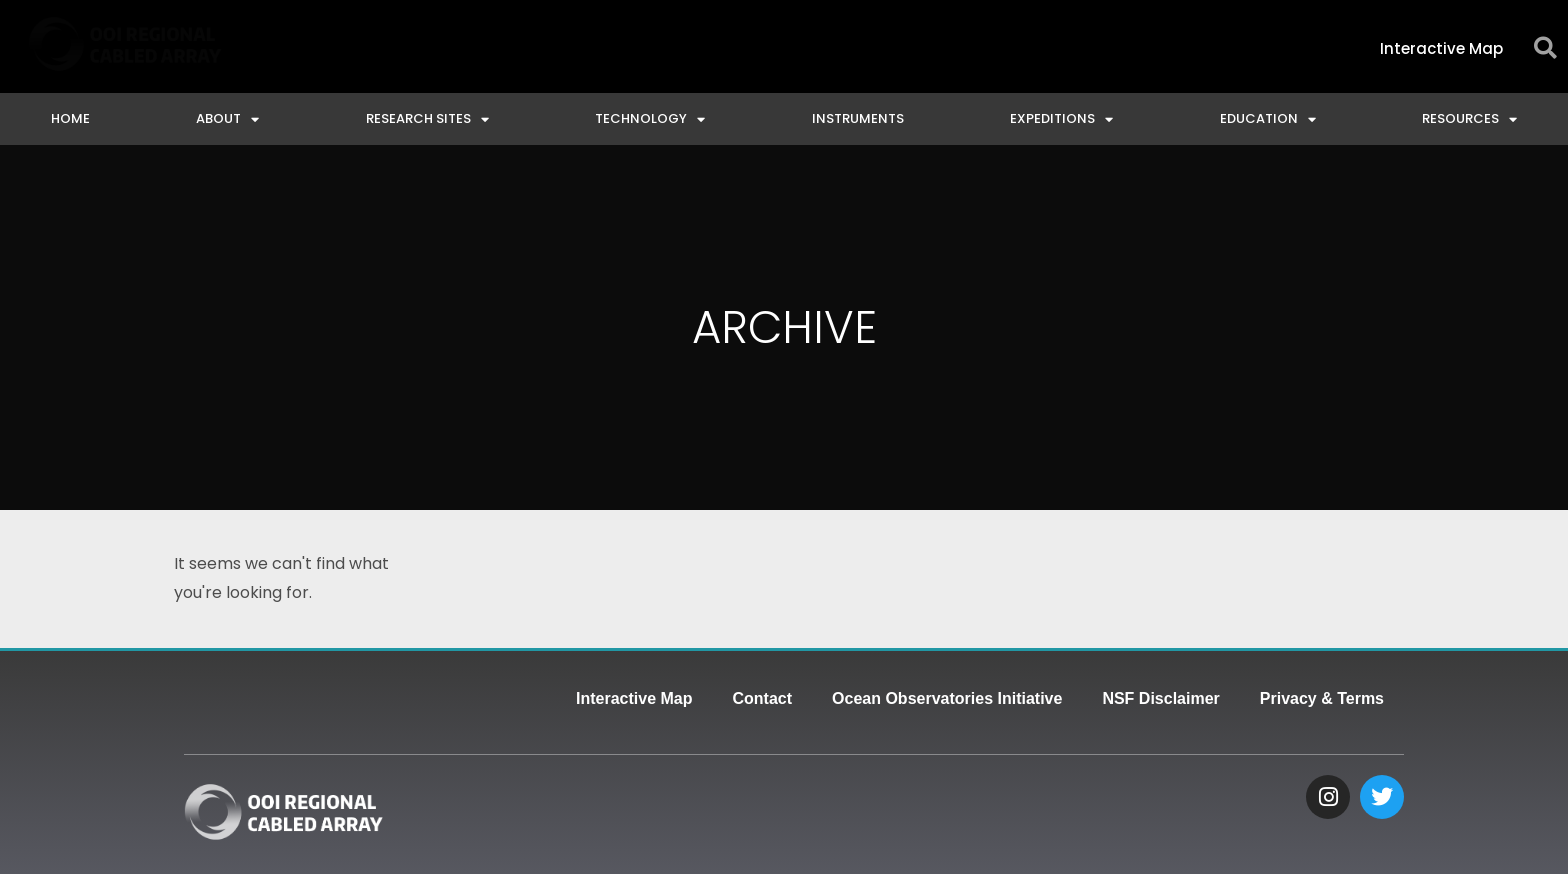 The height and width of the screenshot is (874, 1568). I want to click on Education, so click(1268, 119).